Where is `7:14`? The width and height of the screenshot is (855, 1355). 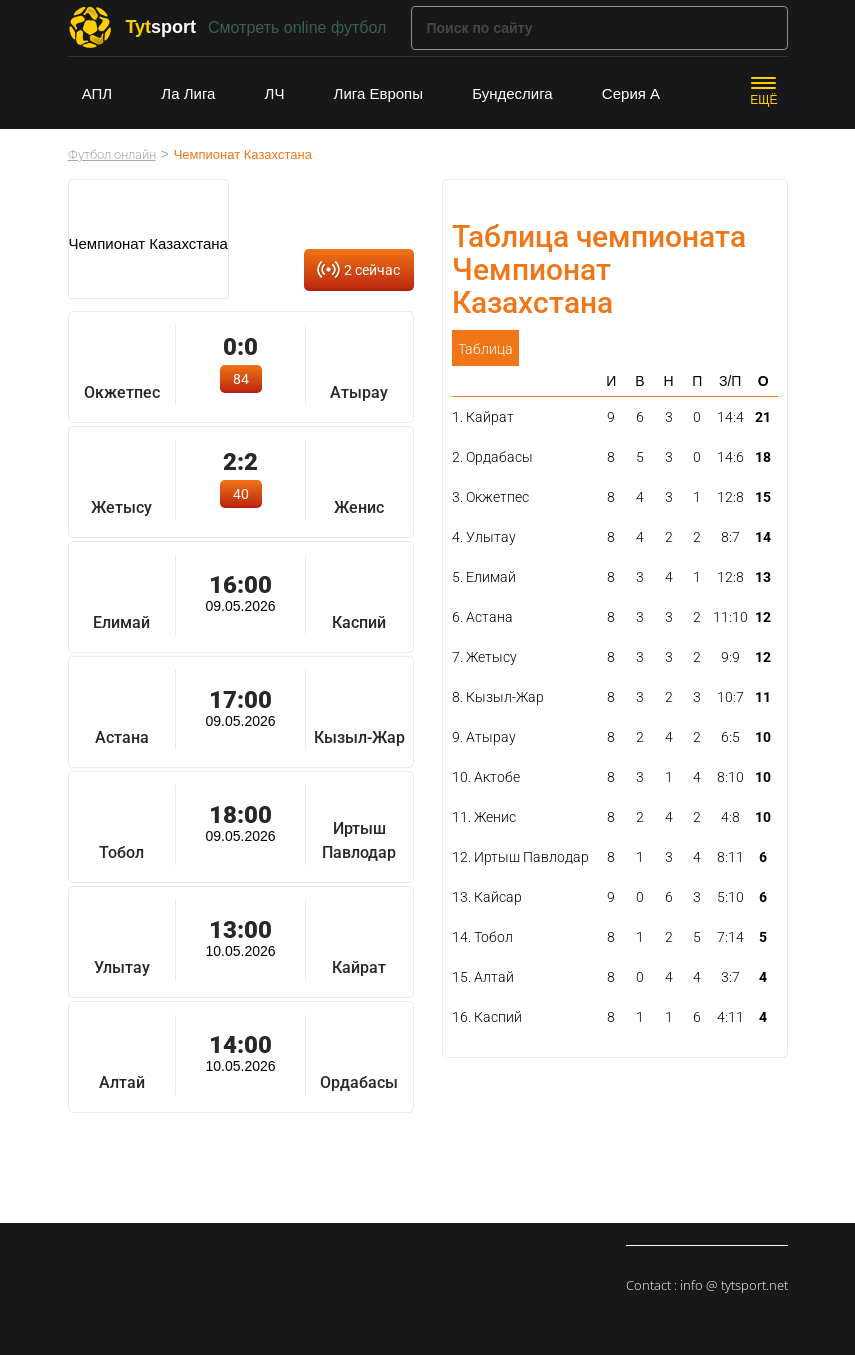 7:14 is located at coordinates (730, 937).